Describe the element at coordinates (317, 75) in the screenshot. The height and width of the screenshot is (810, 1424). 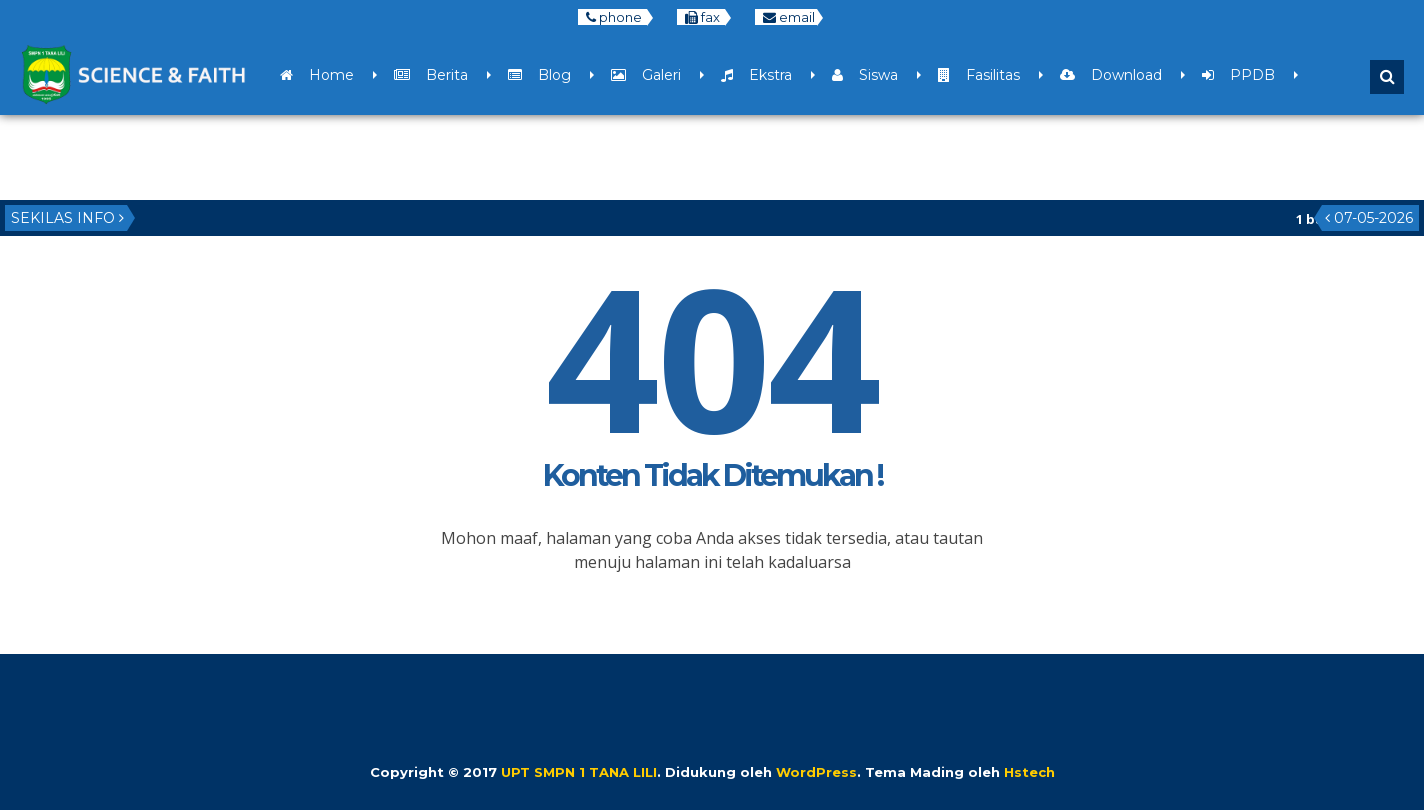
I see `Home` at that location.